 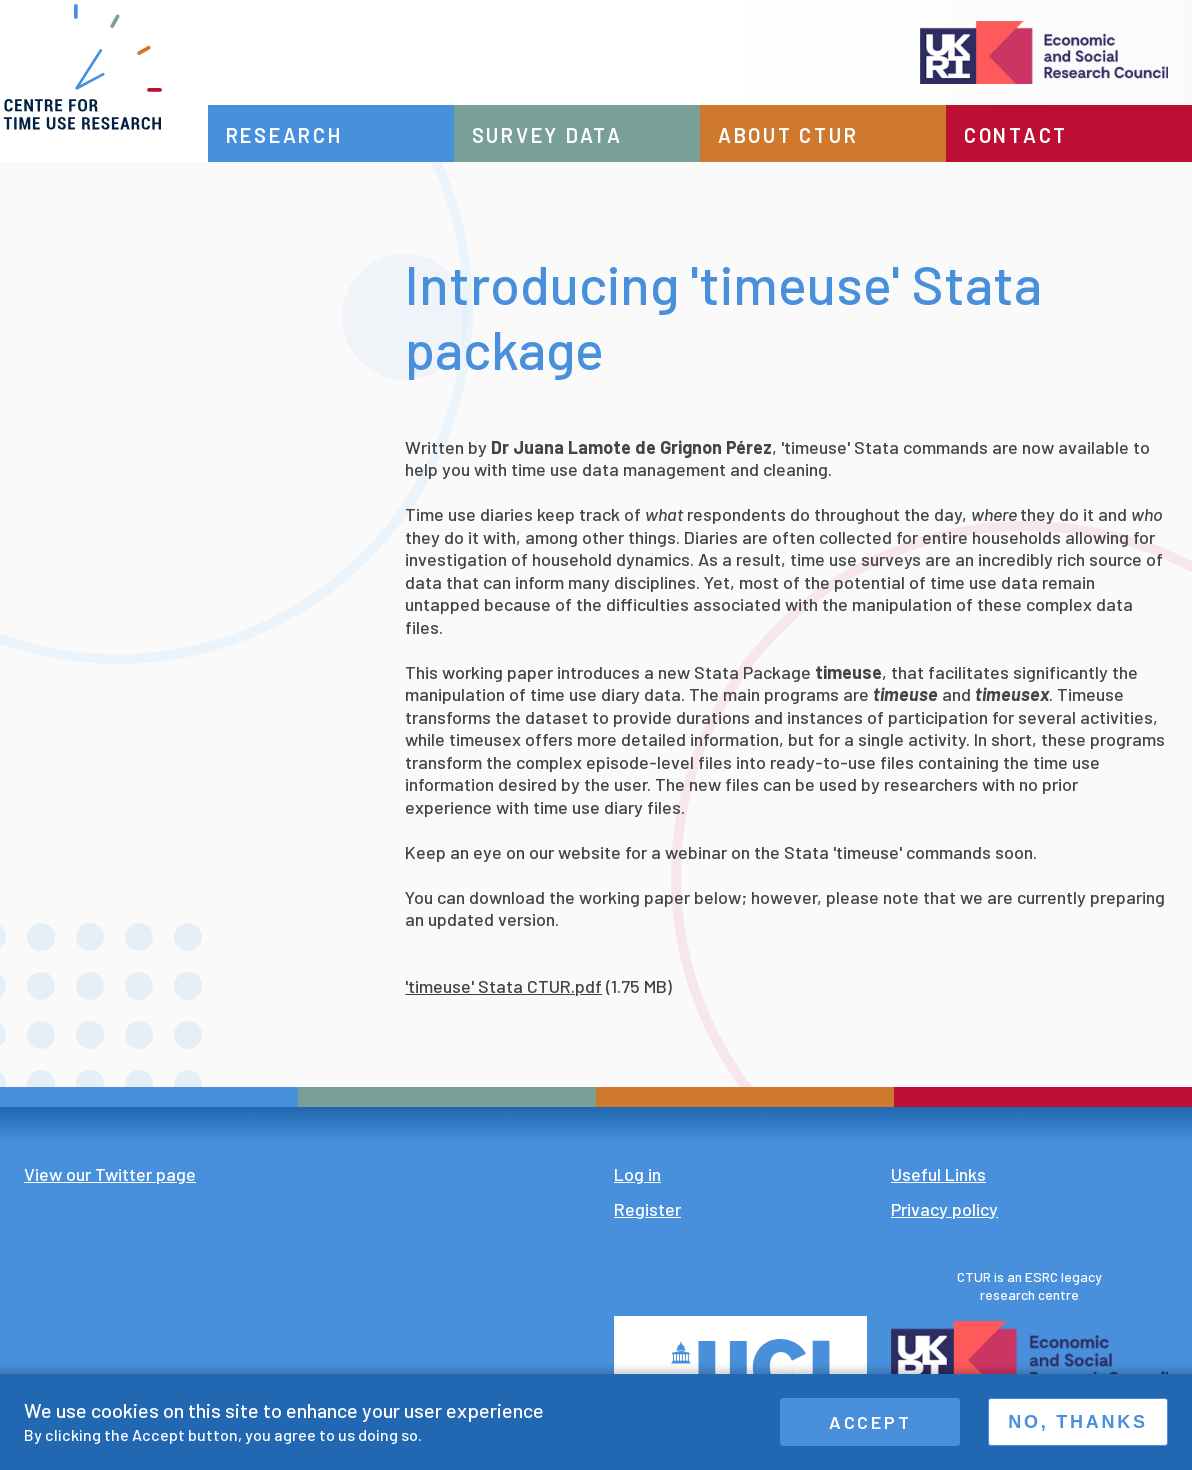 What do you see at coordinates (570, 135) in the screenshot?
I see `Survey data` at bounding box center [570, 135].